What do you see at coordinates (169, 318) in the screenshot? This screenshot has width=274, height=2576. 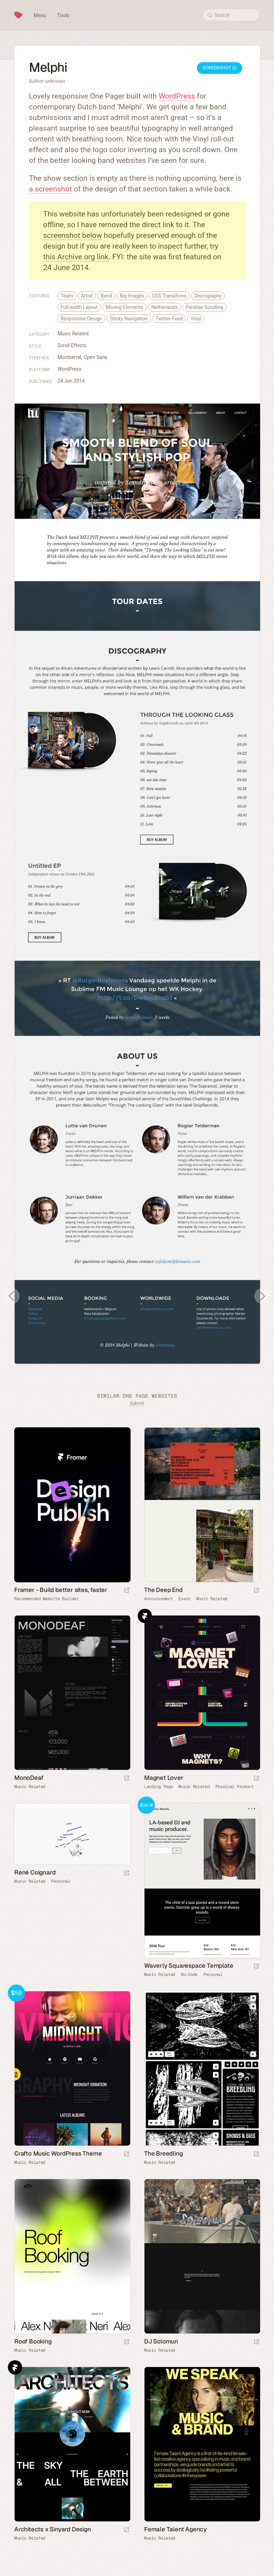 I see `Twitter Feed` at bounding box center [169, 318].